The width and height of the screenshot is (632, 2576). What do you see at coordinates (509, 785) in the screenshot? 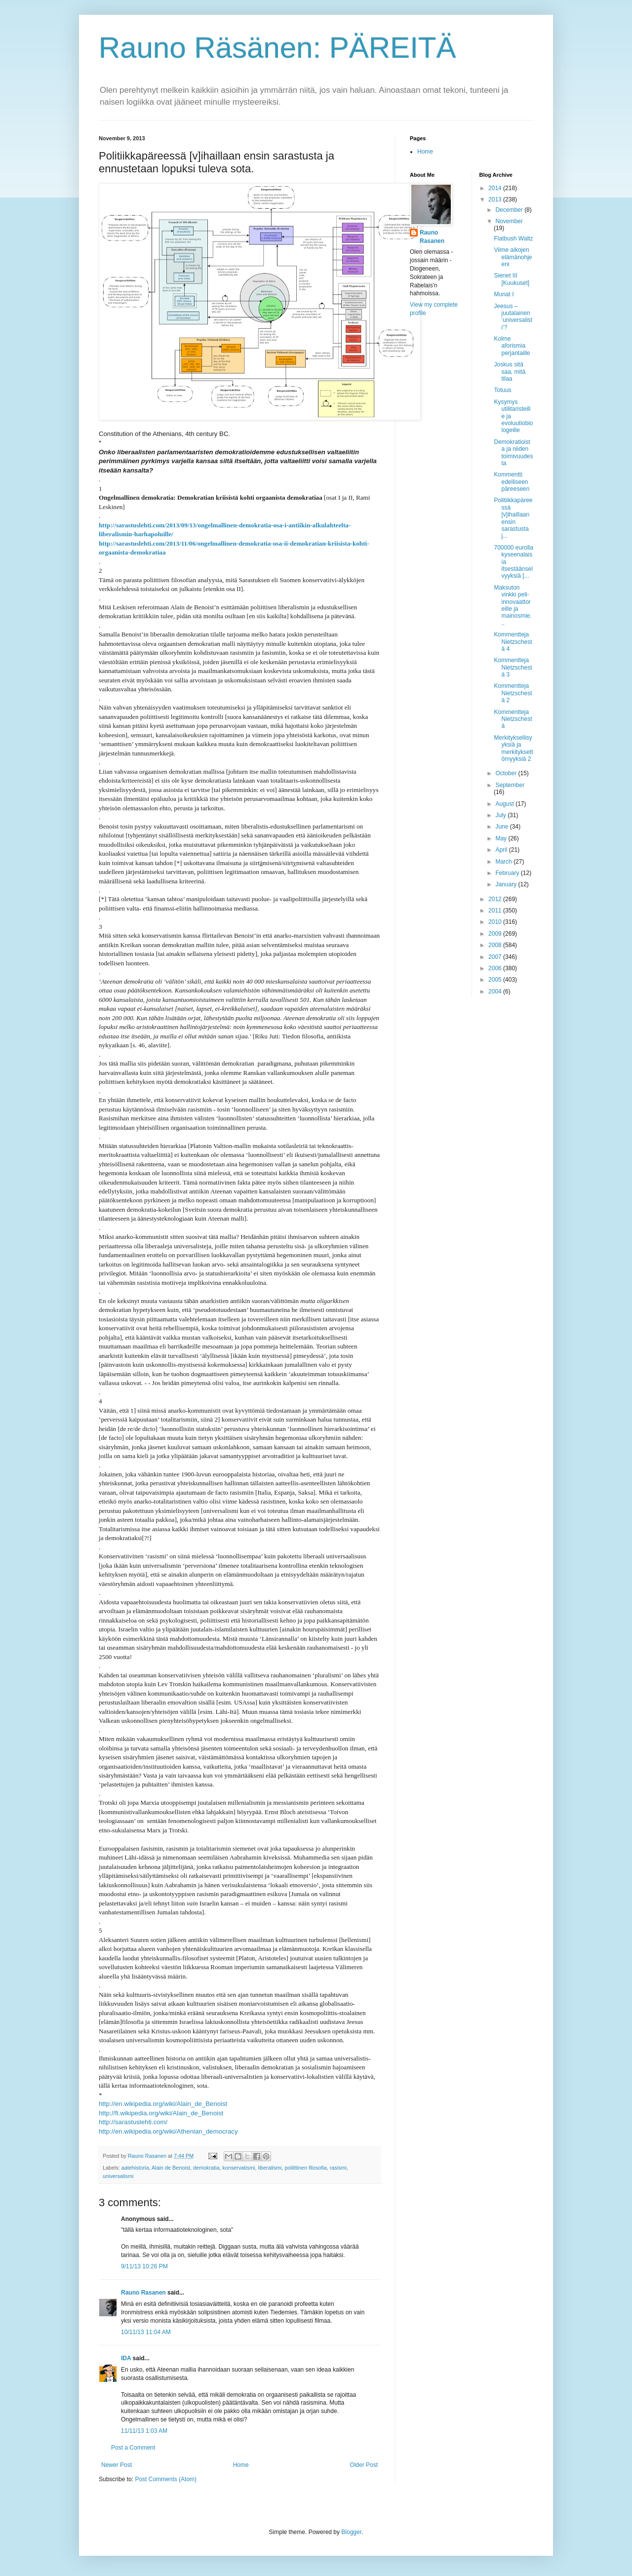
I see `September` at bounding box center [509, 785].